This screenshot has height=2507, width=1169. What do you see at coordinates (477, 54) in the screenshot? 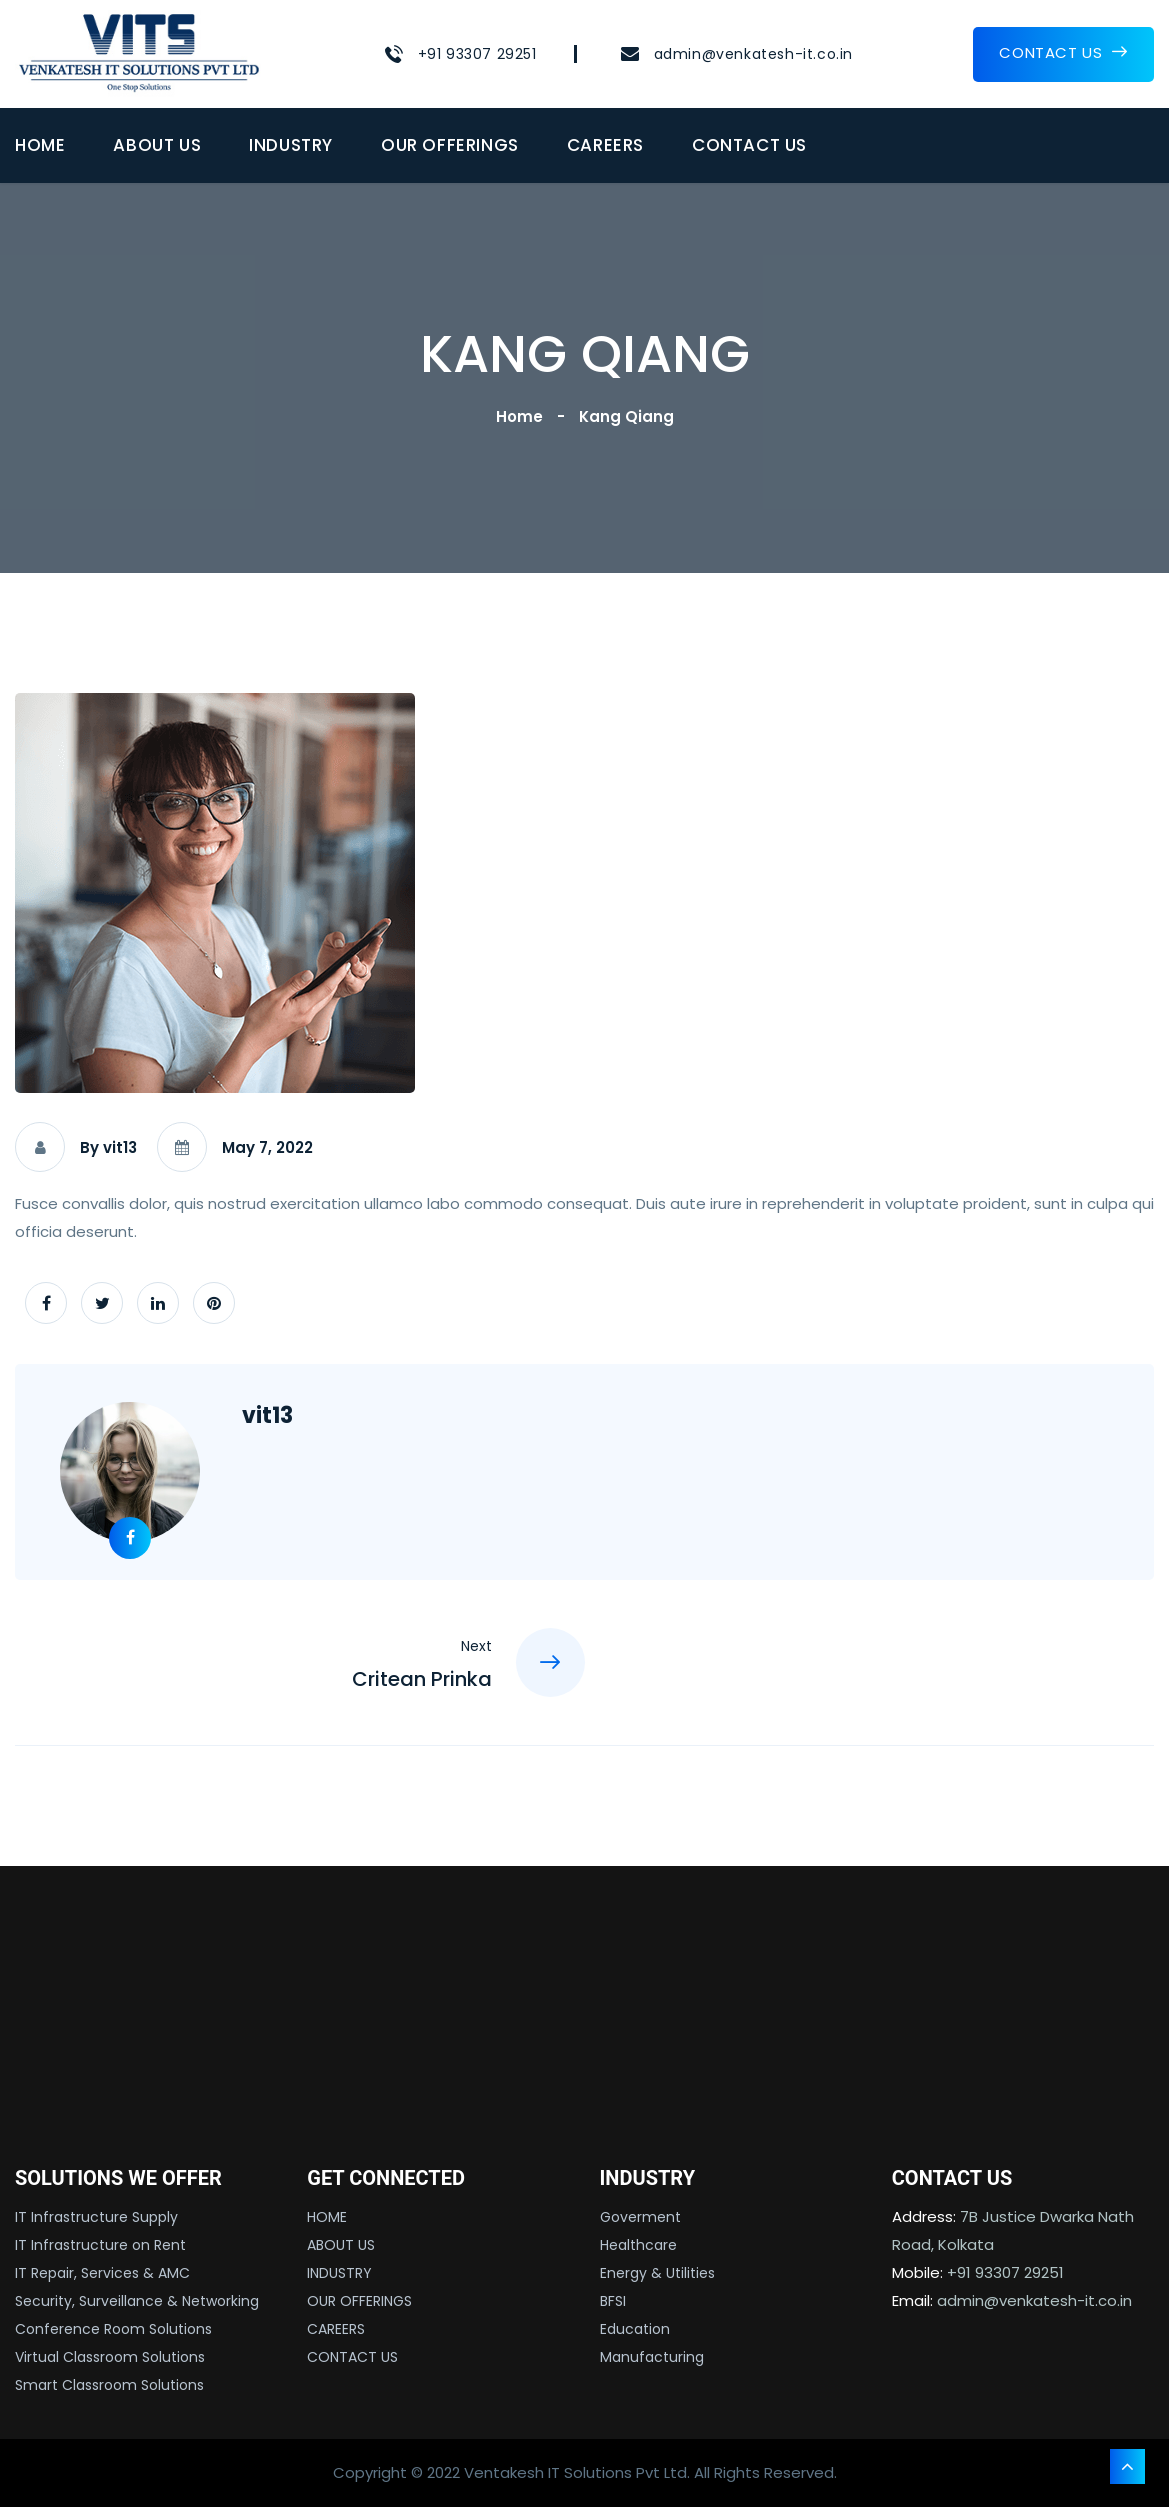
I see `+91 93307 29251` at bounding box center [477, 54].